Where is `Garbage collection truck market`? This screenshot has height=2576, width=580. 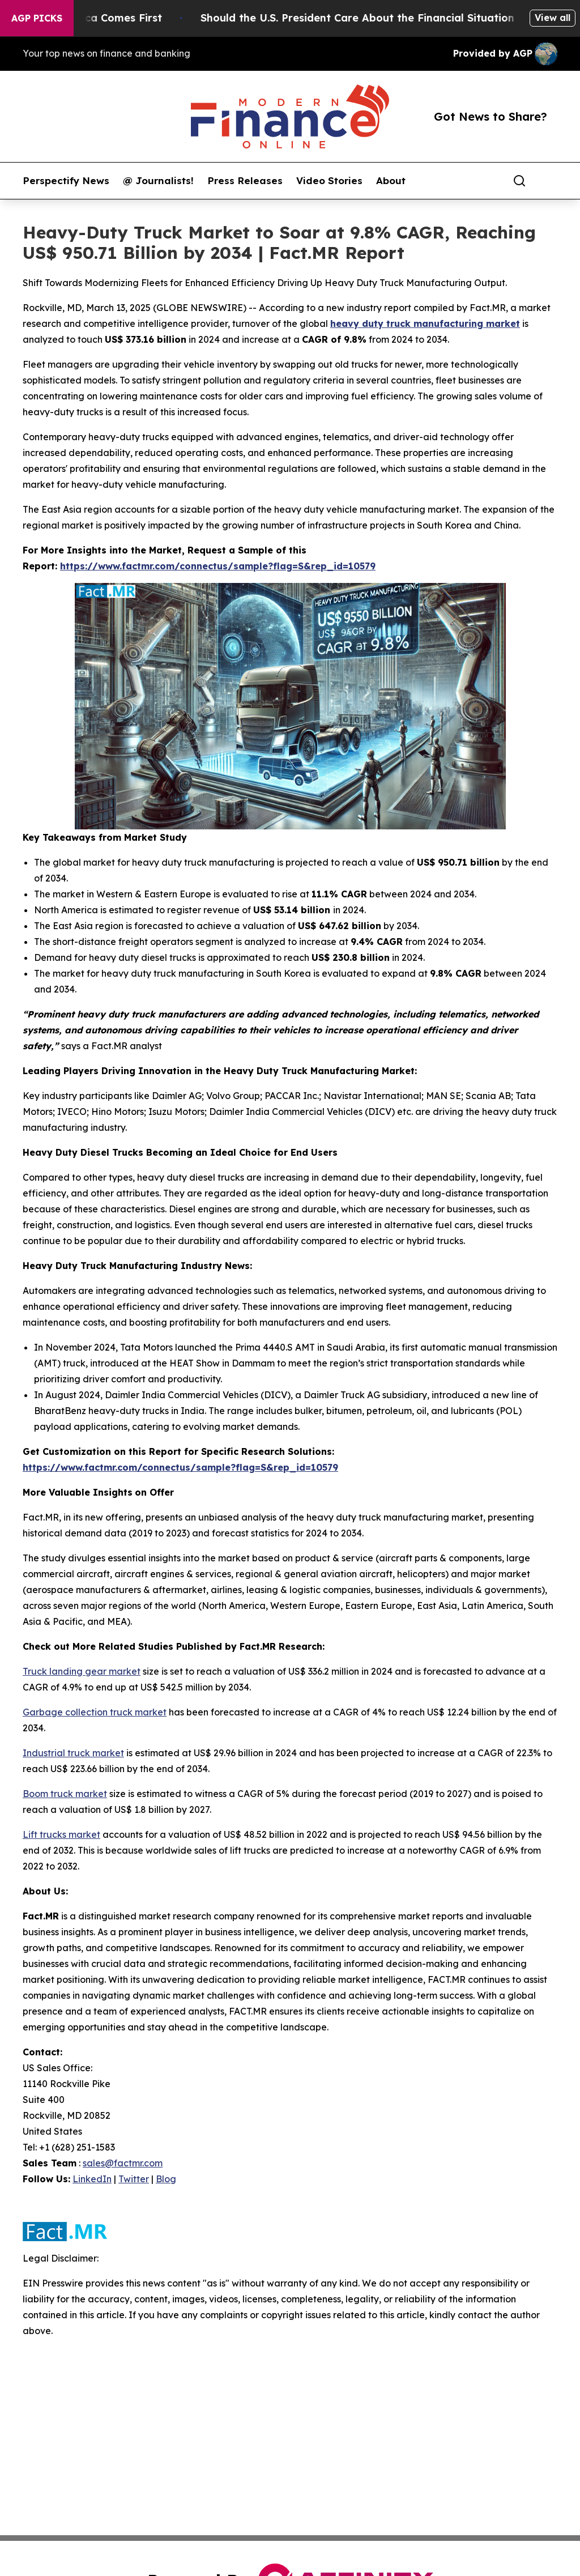 Garbage collection truck market is located at coordinates (95, 1712).